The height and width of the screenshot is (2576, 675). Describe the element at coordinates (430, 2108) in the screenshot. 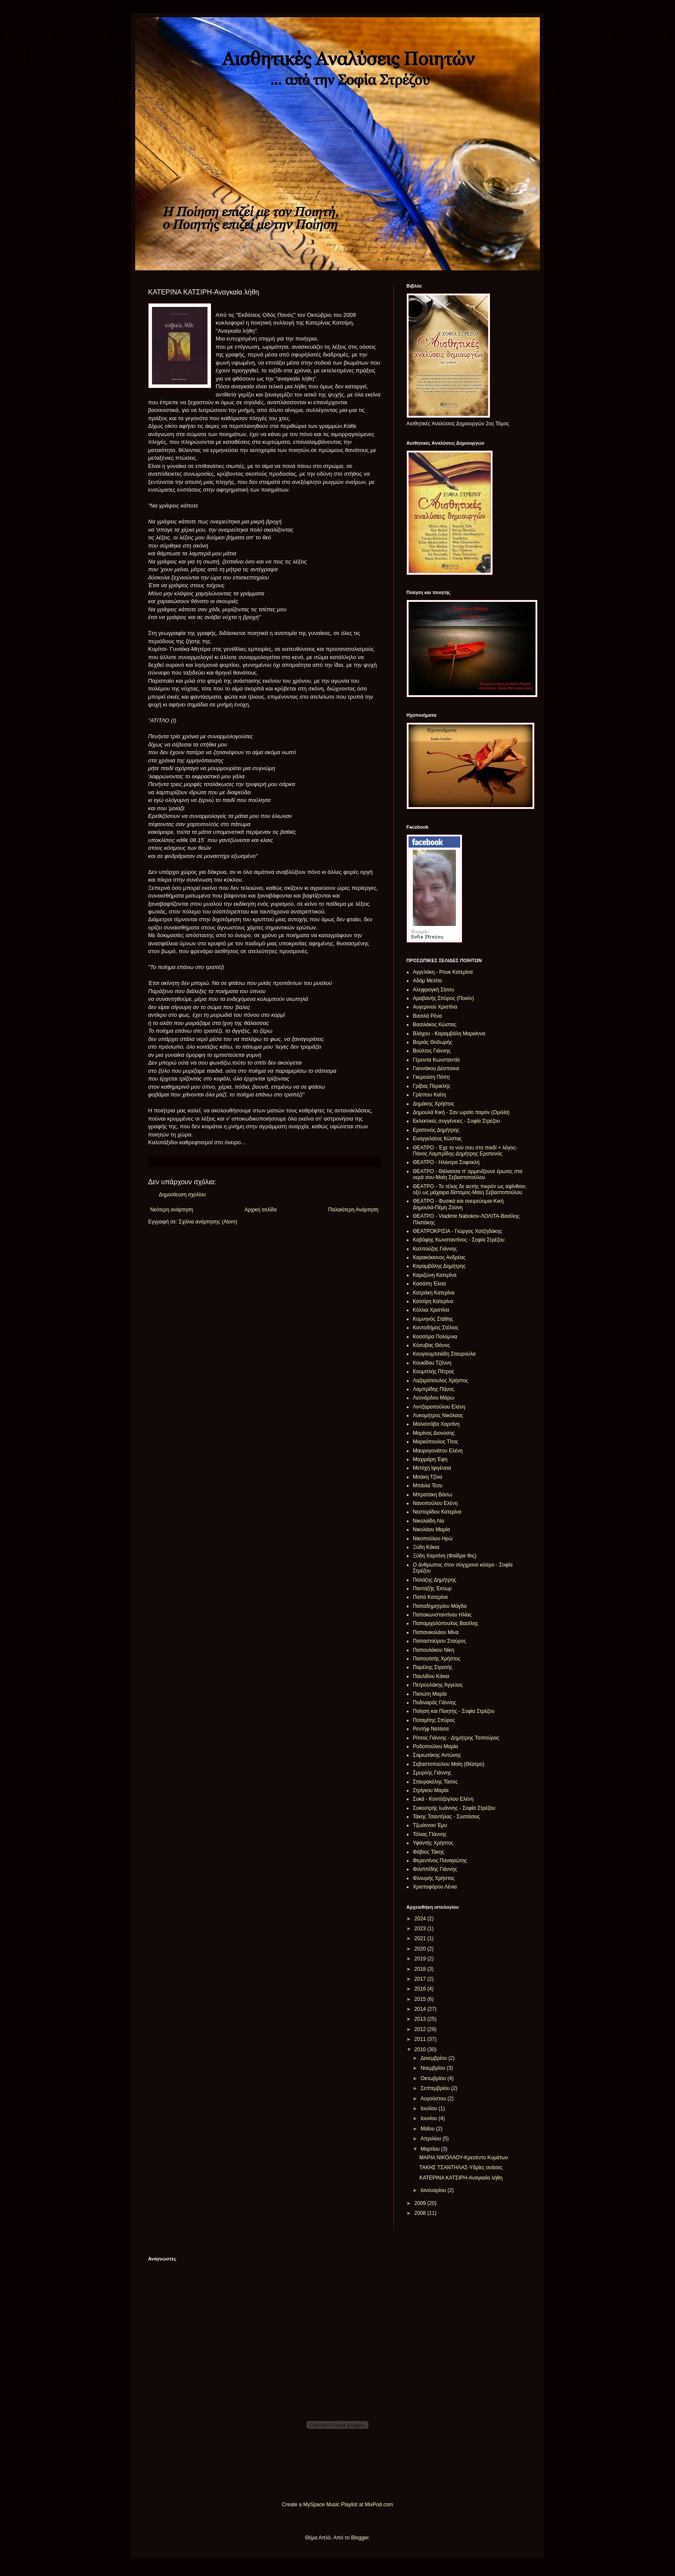

I see `Ιουλίου` at that location.